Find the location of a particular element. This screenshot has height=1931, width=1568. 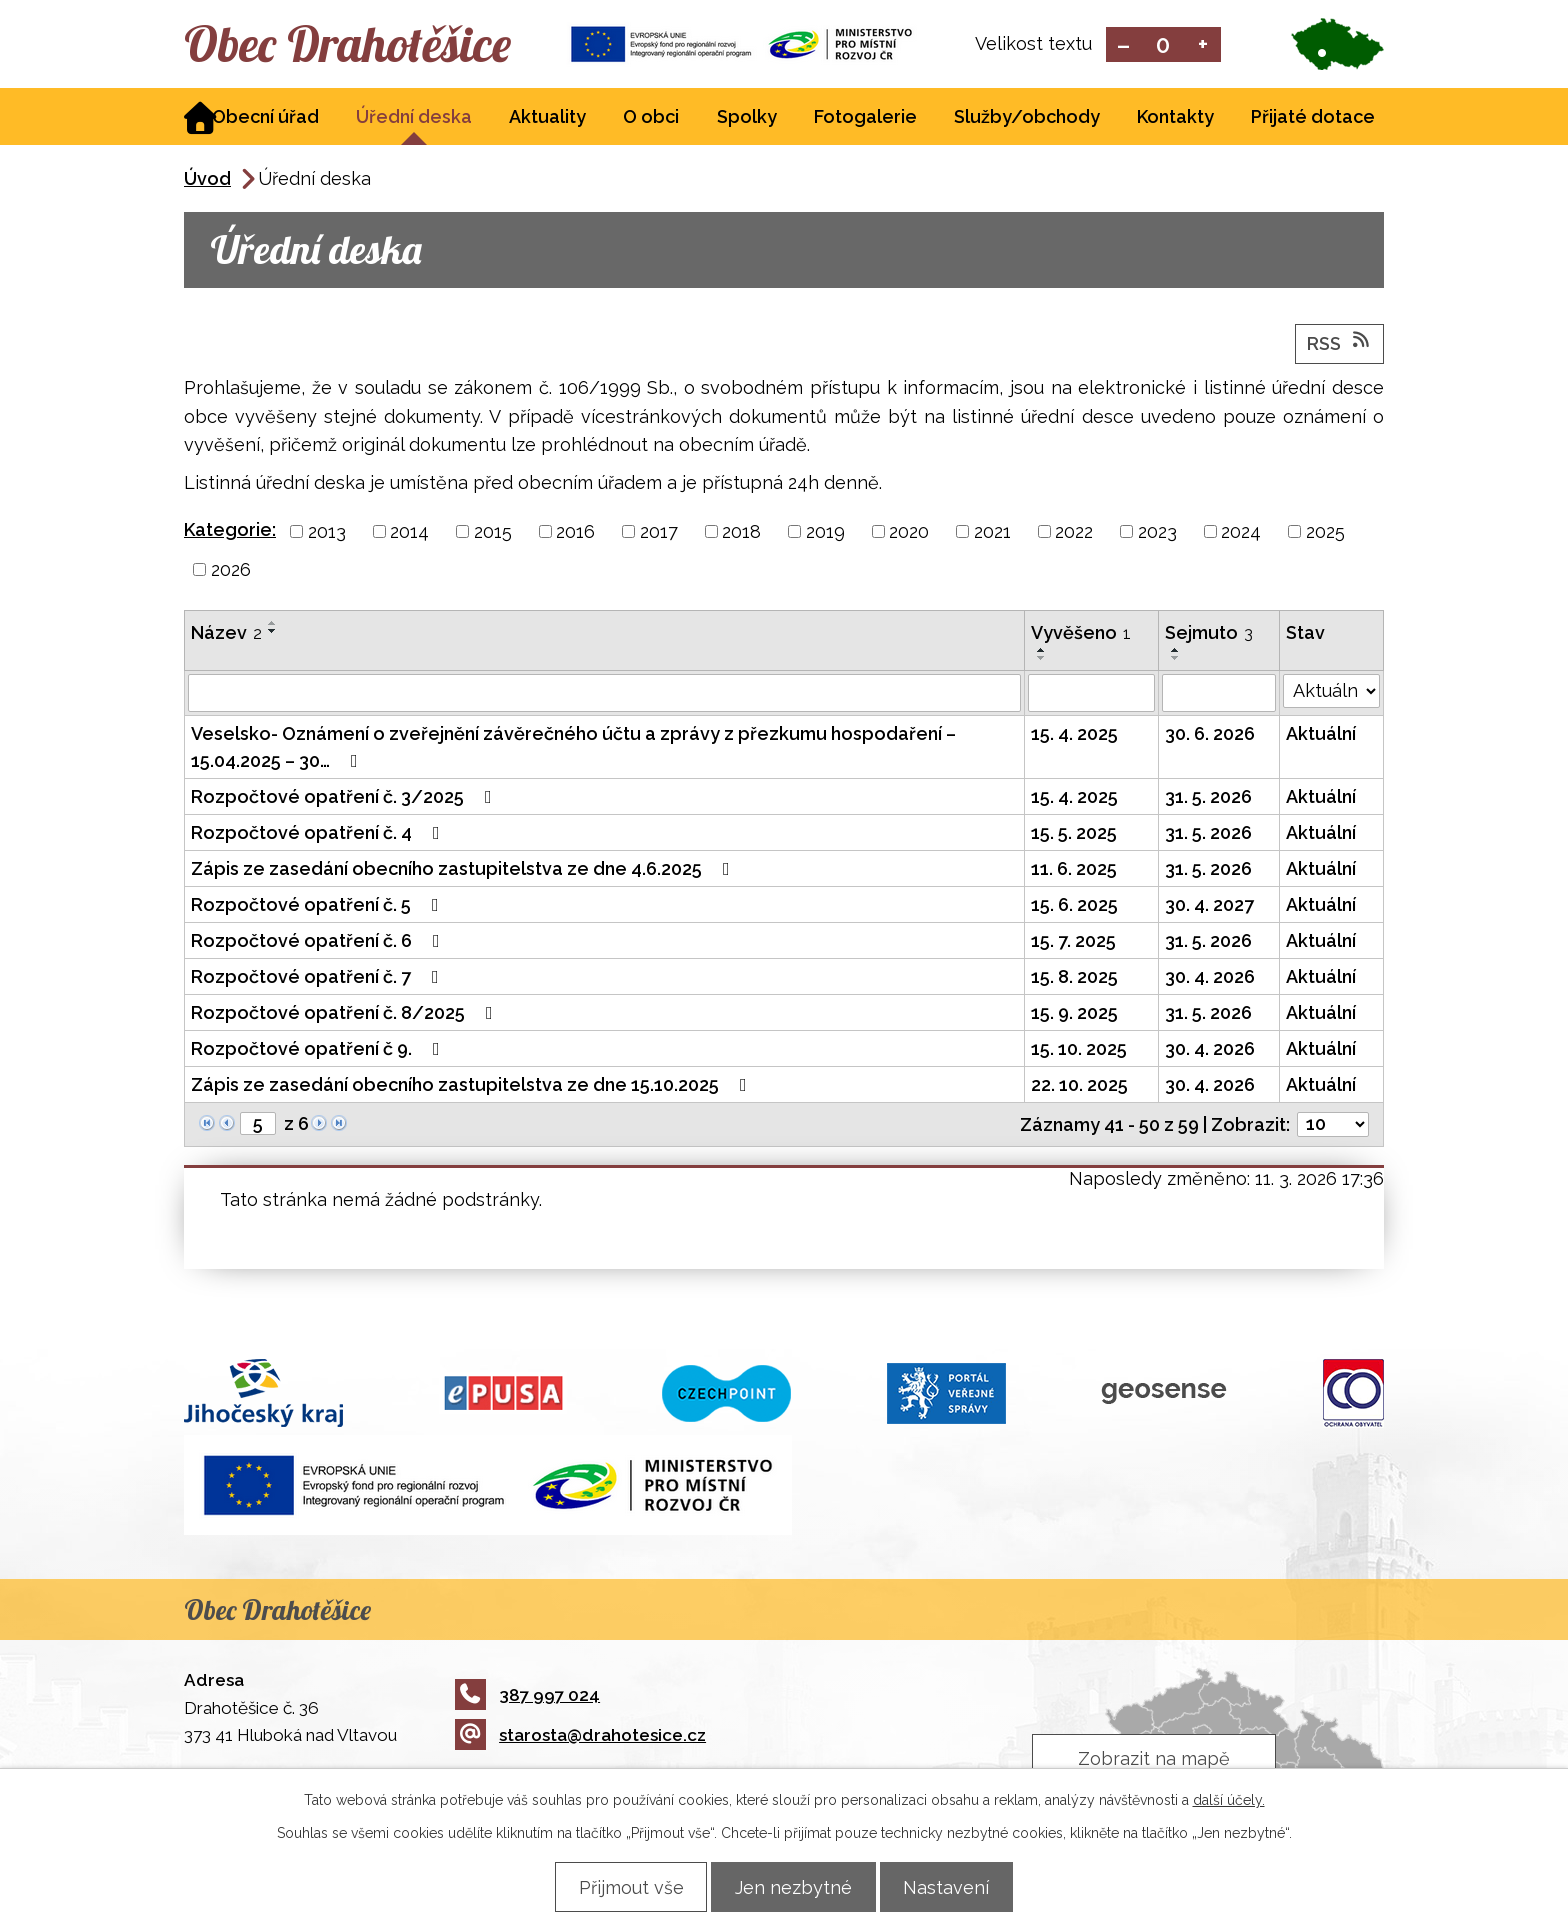

15. 10. 2025 is located at coordinates (1079, 1050).